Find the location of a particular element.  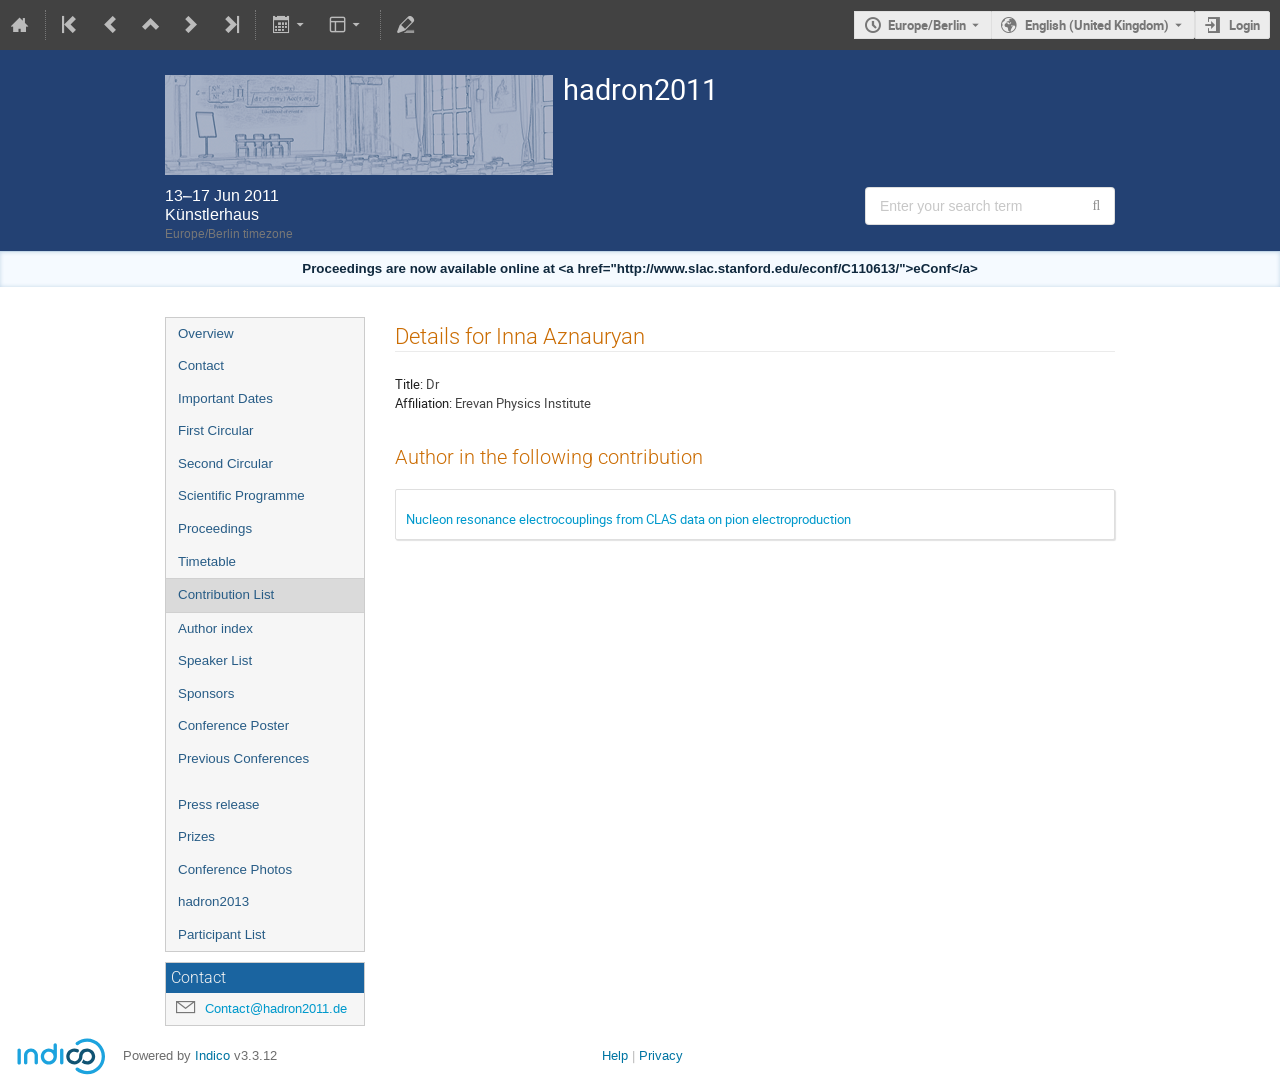

Help is located at coordinates (615, 1055).